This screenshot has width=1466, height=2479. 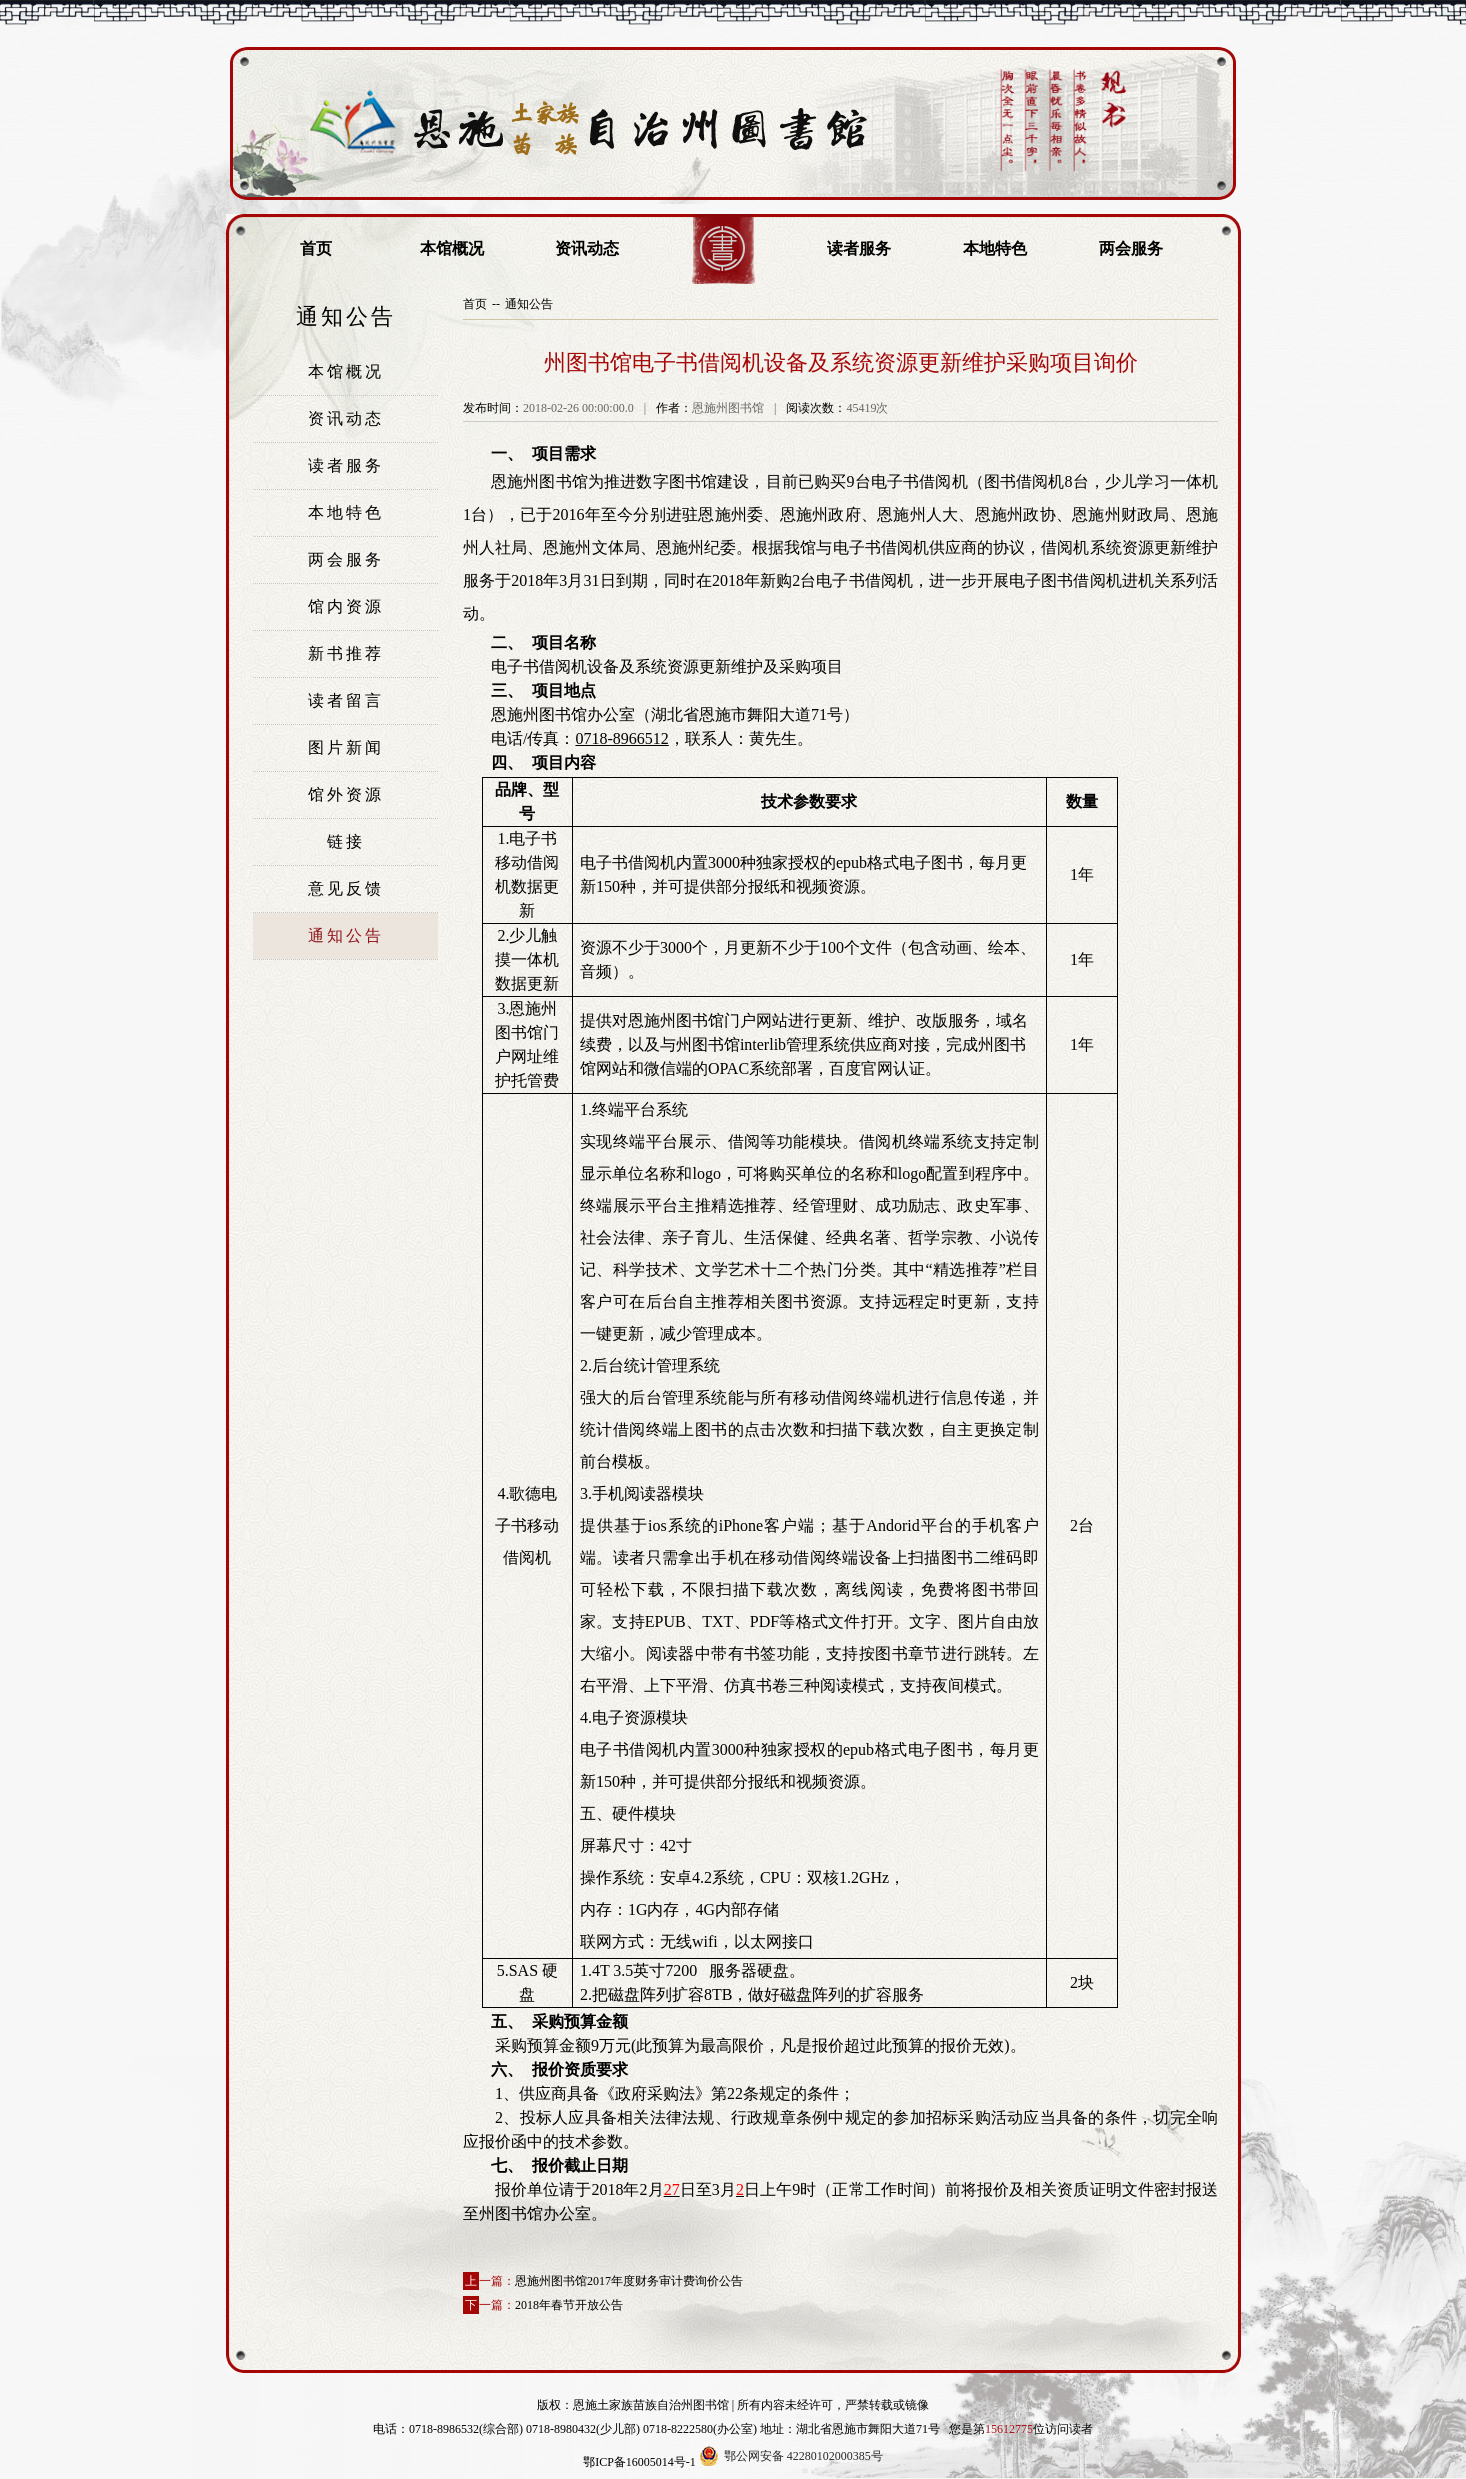 What do you see at coordinates (346, 700) in the screenshot?
I see `读者留言` at bounding box center [346, 700].